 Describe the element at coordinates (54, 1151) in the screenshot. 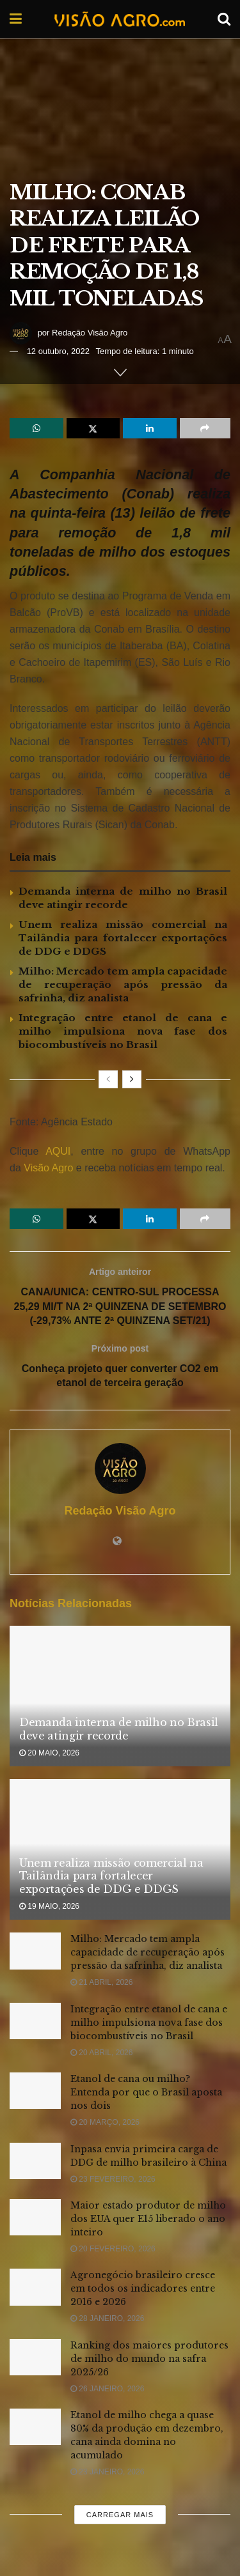

I see `AQUI` at that location.